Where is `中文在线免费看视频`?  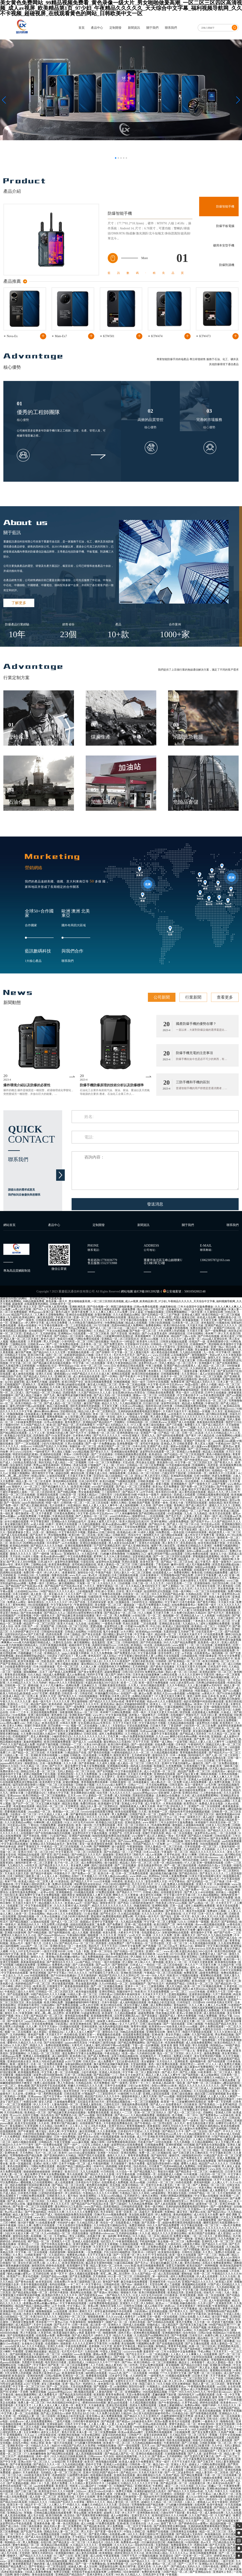 中文在线免费看视频 is located at coordinates (80, 1556).